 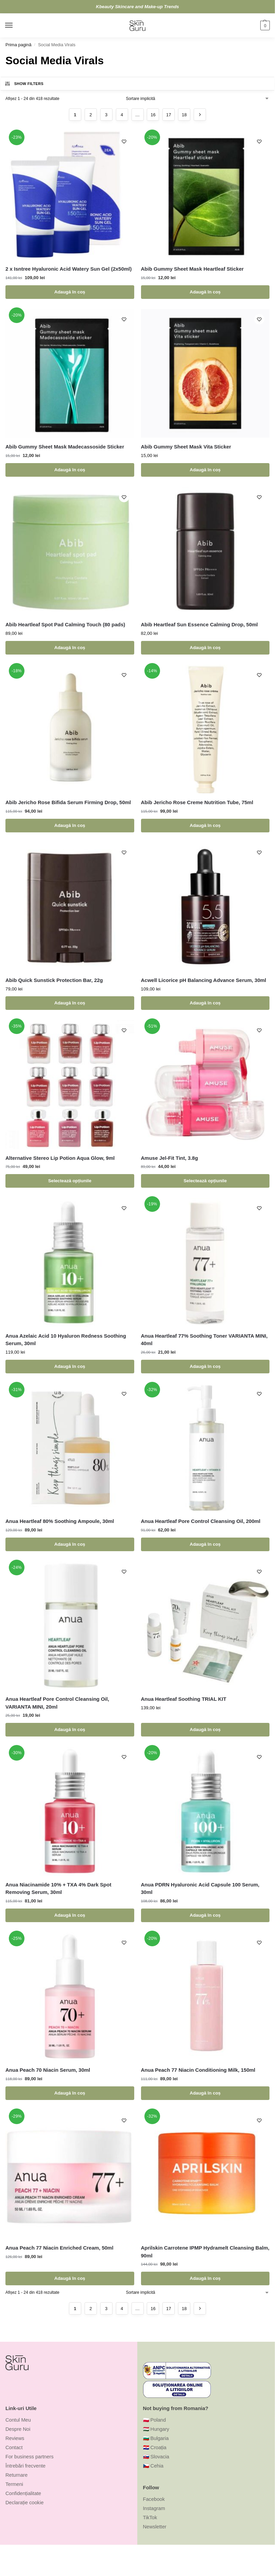 What do you see at coordinates (14, 2484) in the screenshot?
I see `Termeni` at bounding box center [14, 2484].